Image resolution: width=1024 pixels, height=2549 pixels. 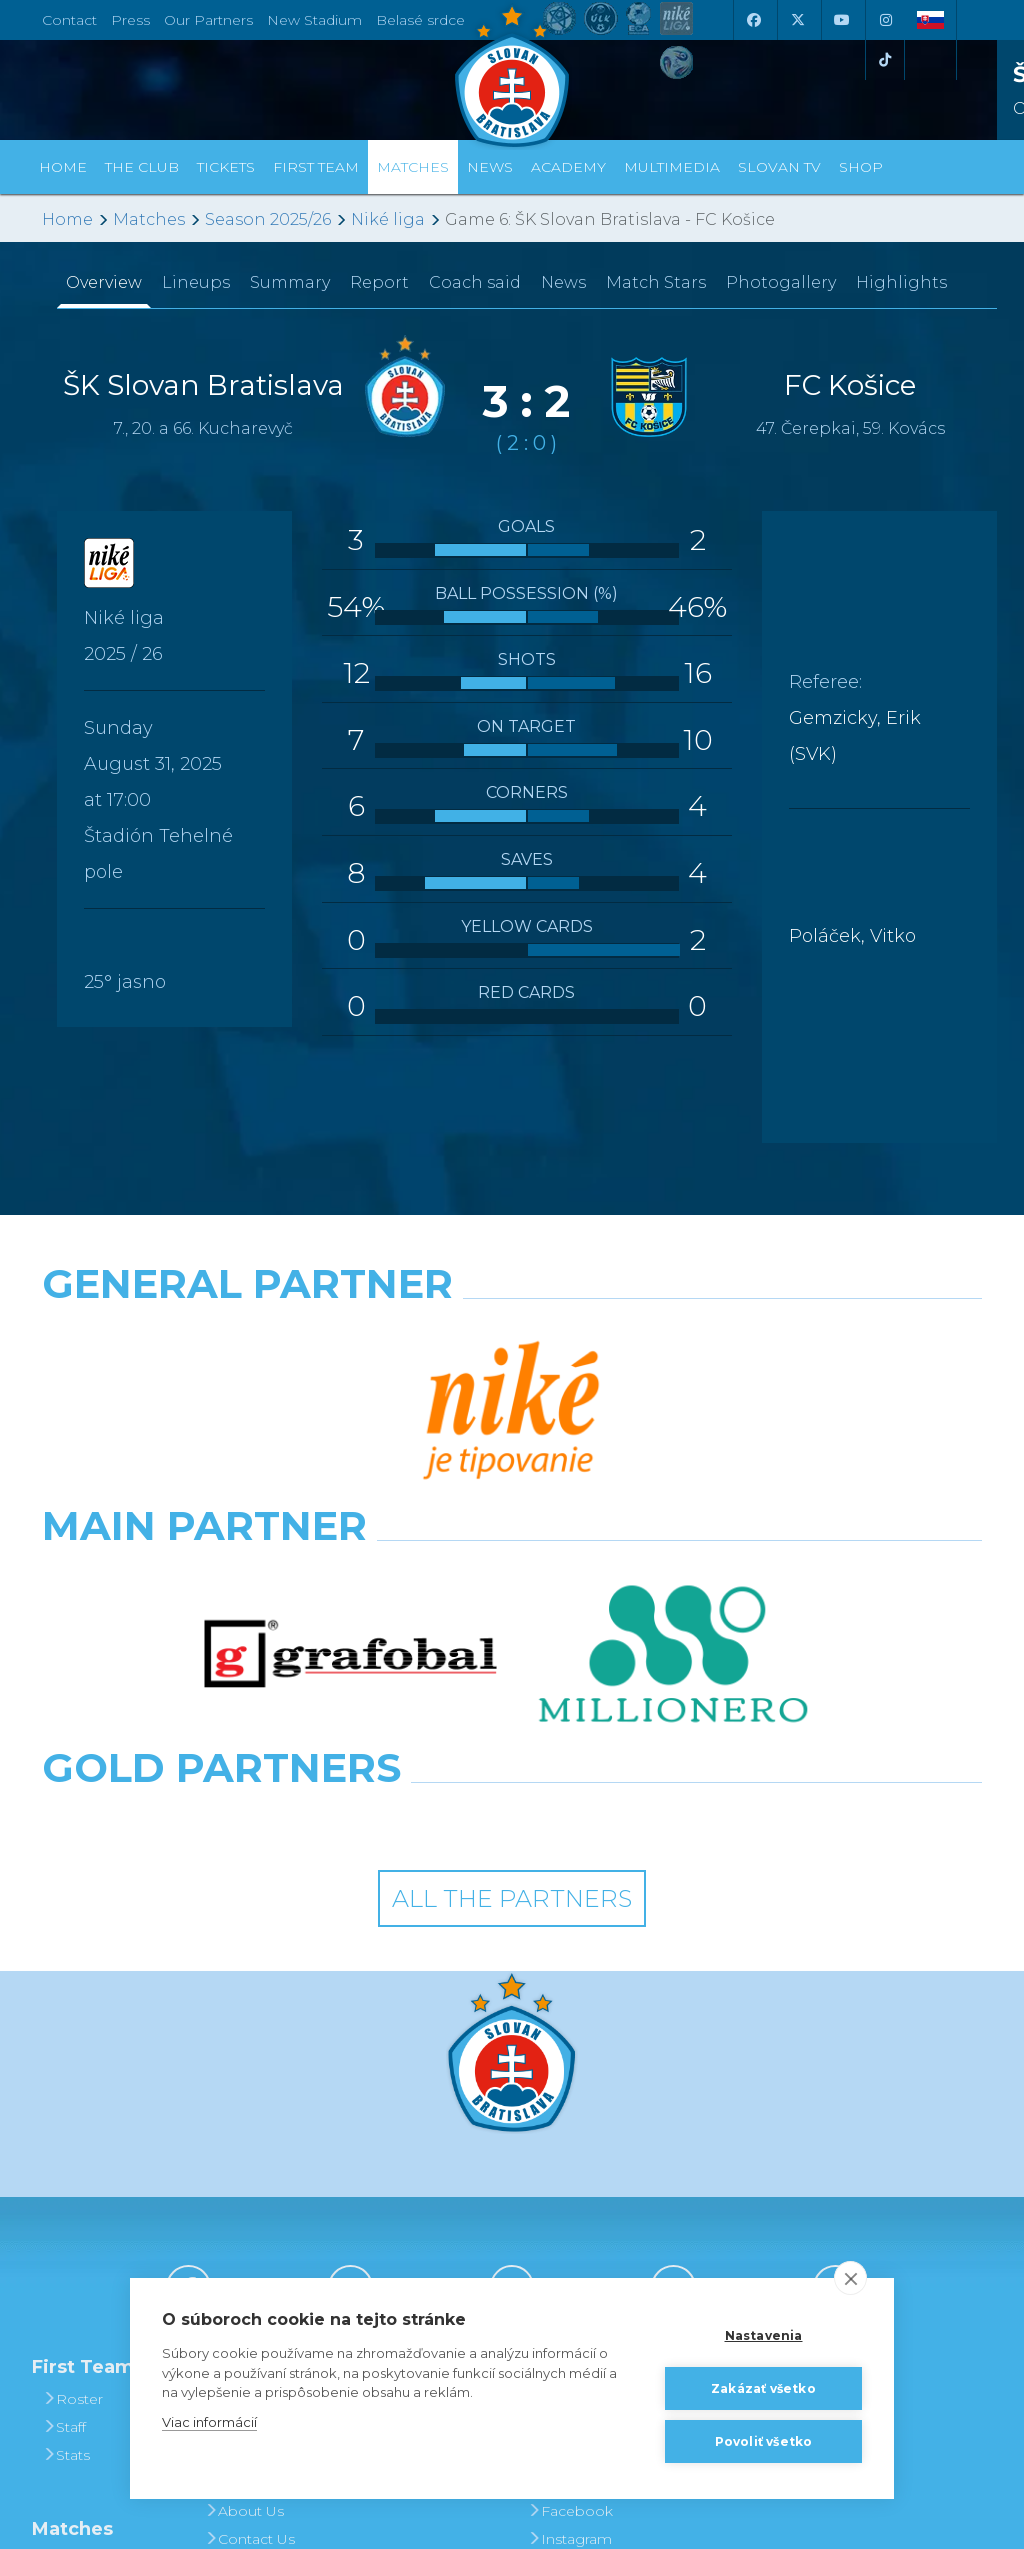 What do you see at coordinates (764, 2335) in the screenshot?
I see `Nastavenia` at bounding box center [764, 2335].